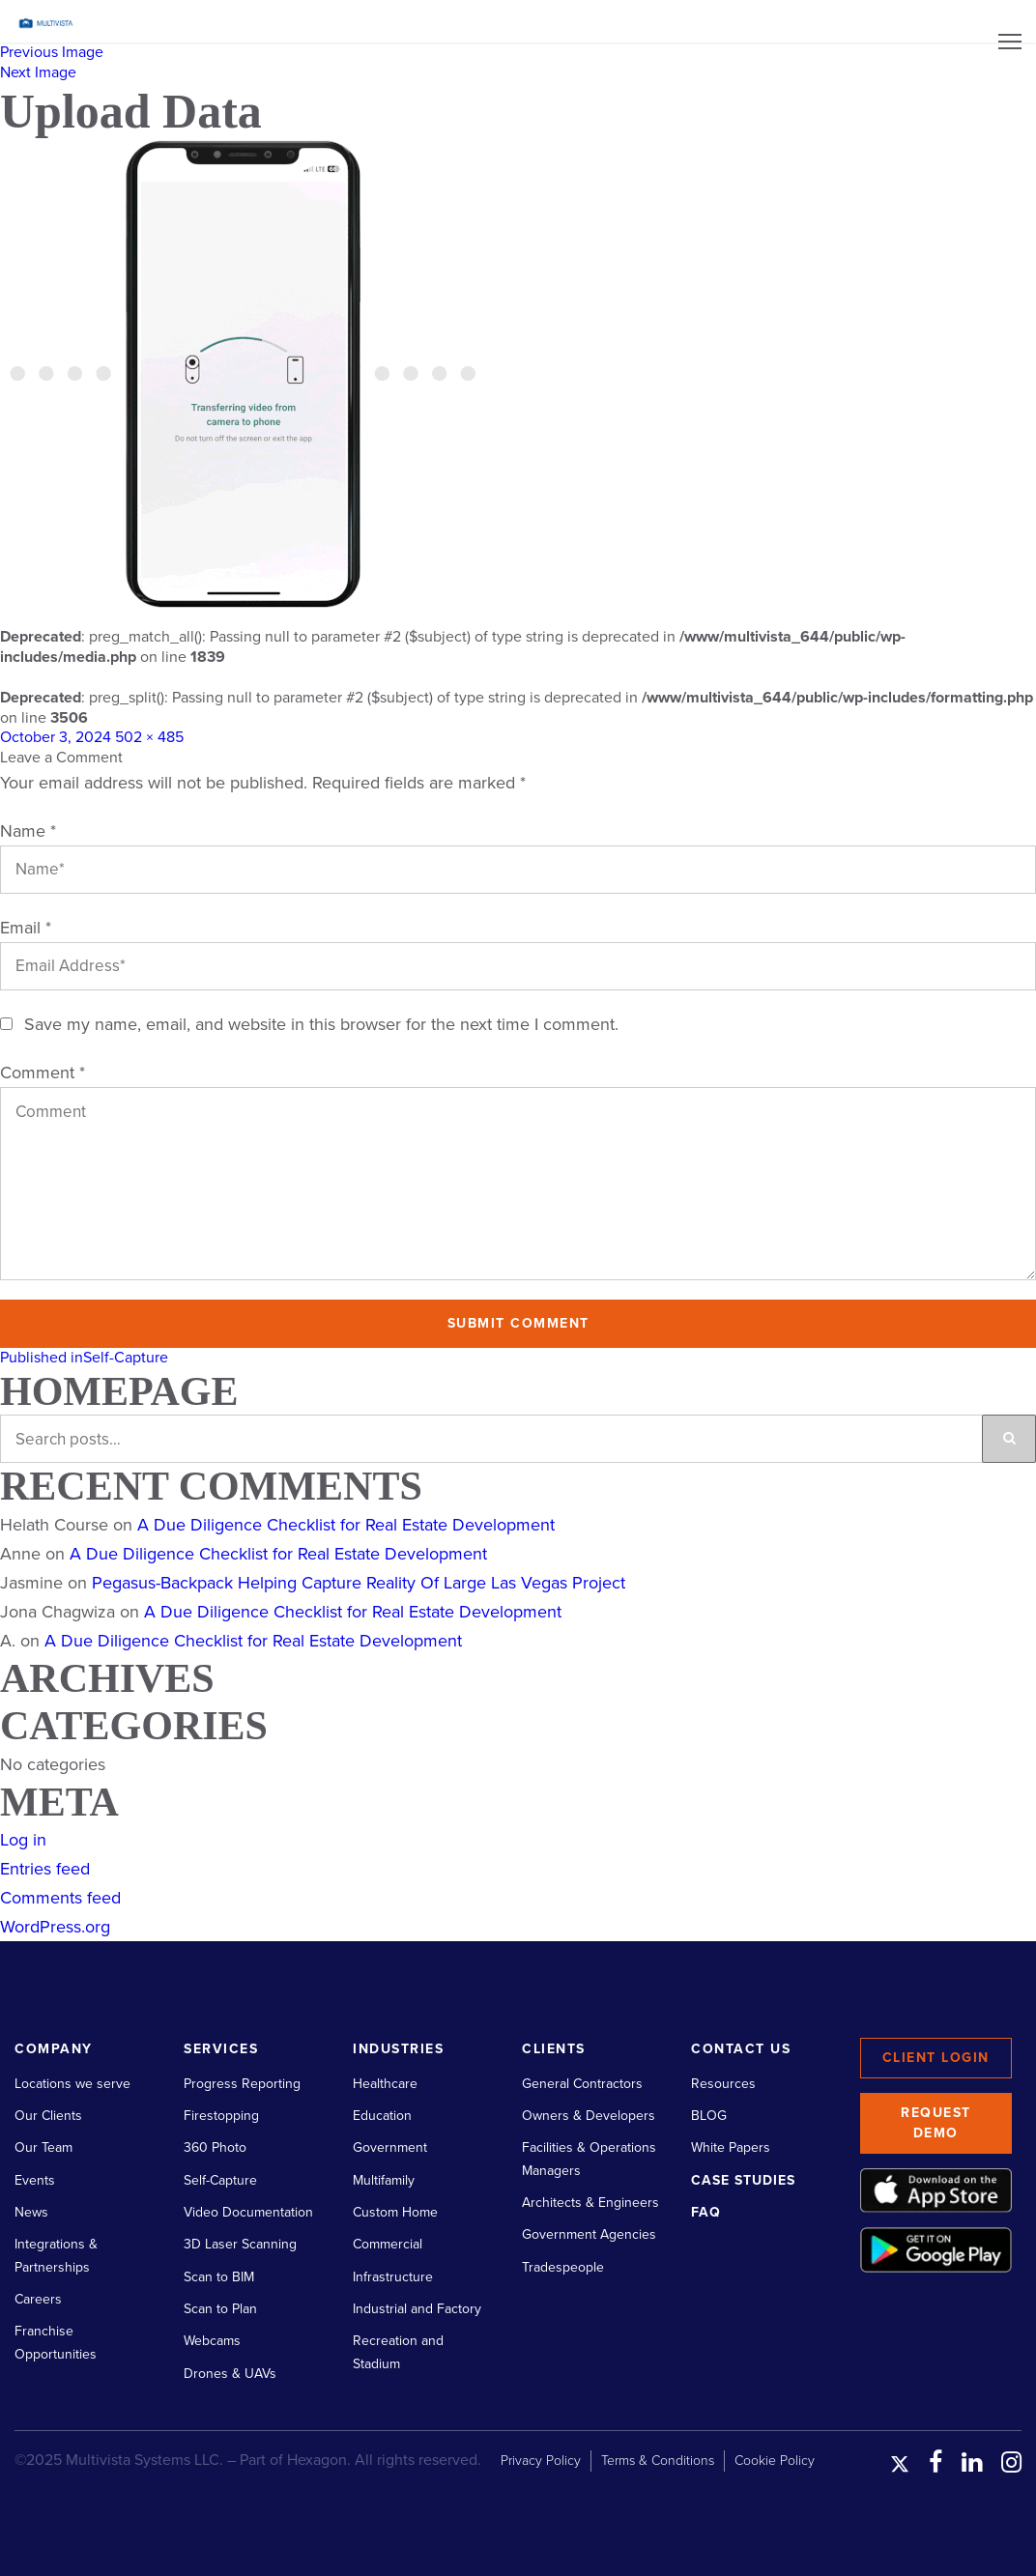  I want to click on Name, so click(28, 831).